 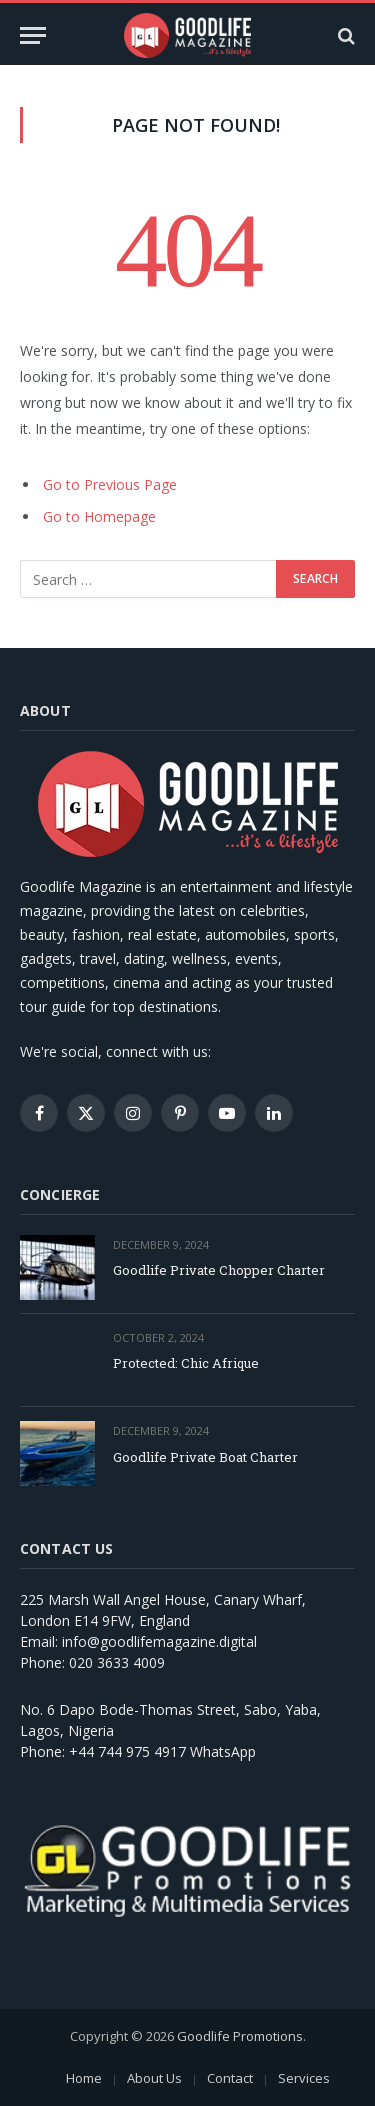 I want to click on Go to Homepage, so click(x=99, y=516).